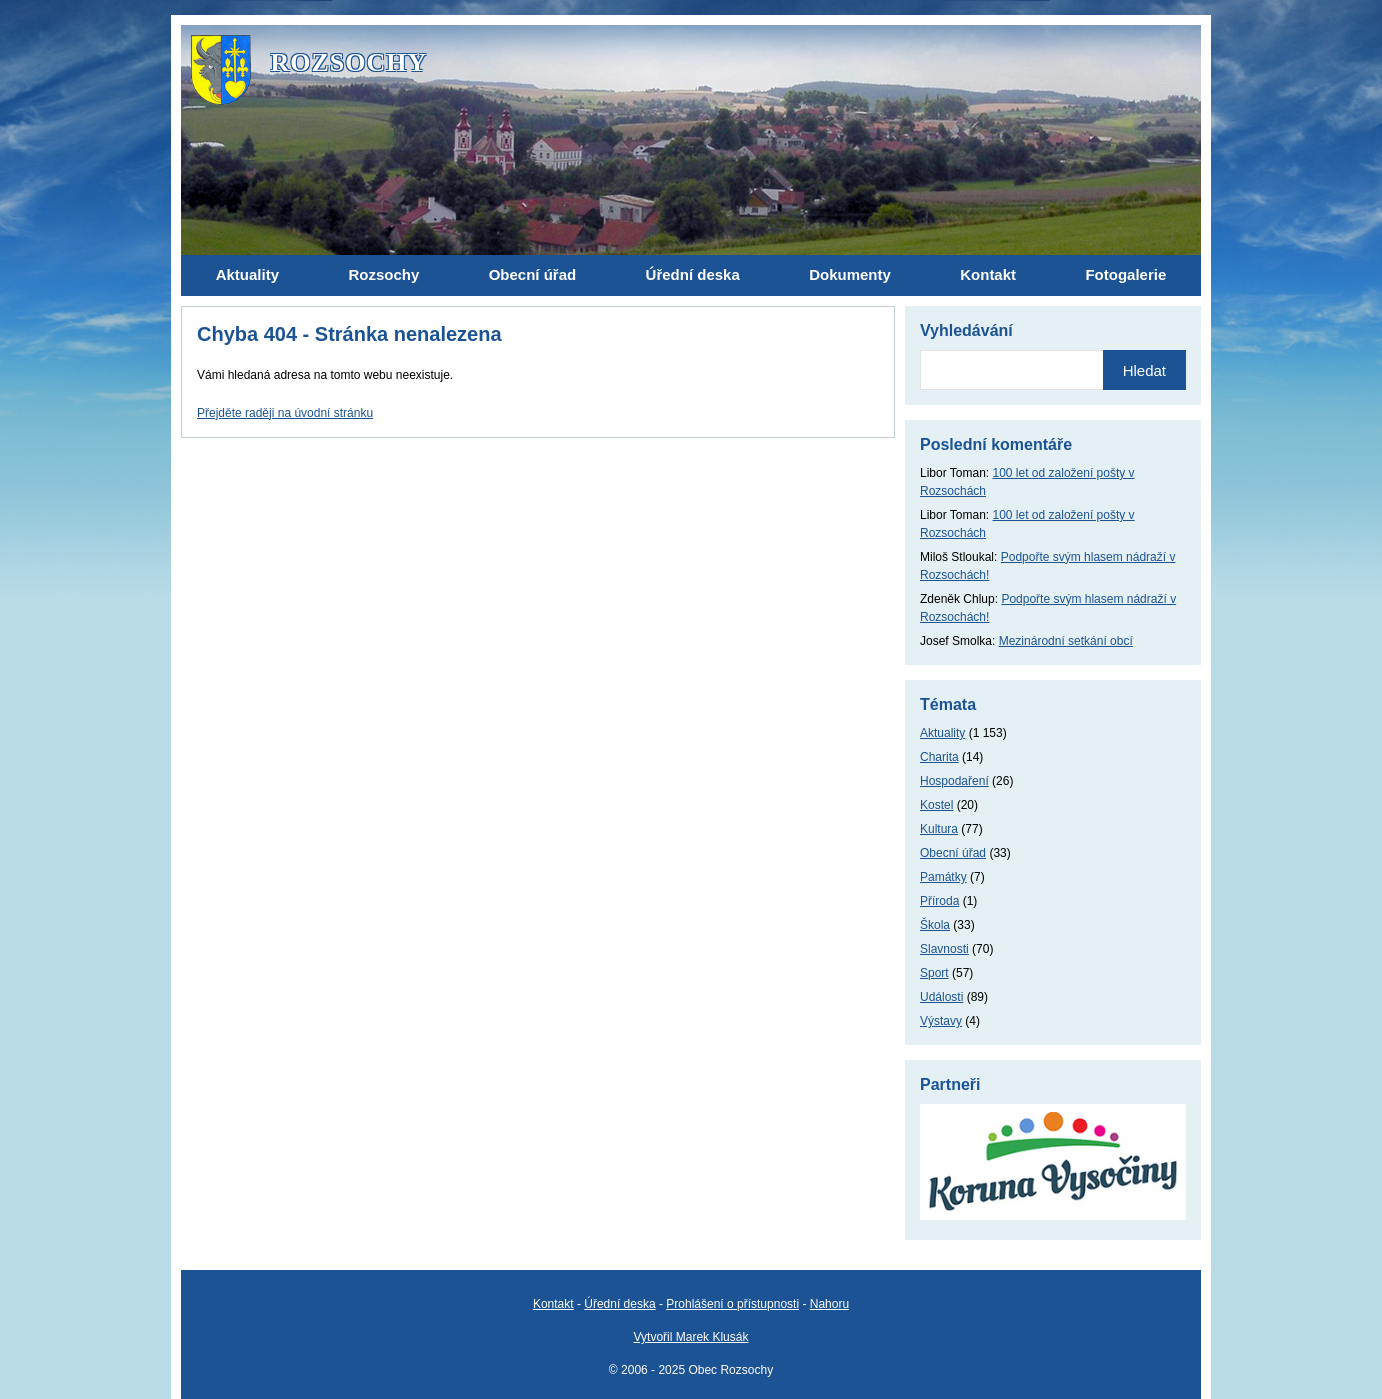 This screenshot has width=1382, height=1399. What do you see at coordinates (953, 853) in the screenshot?
I see `Obecní úřad` at bounding box center [953, 853].